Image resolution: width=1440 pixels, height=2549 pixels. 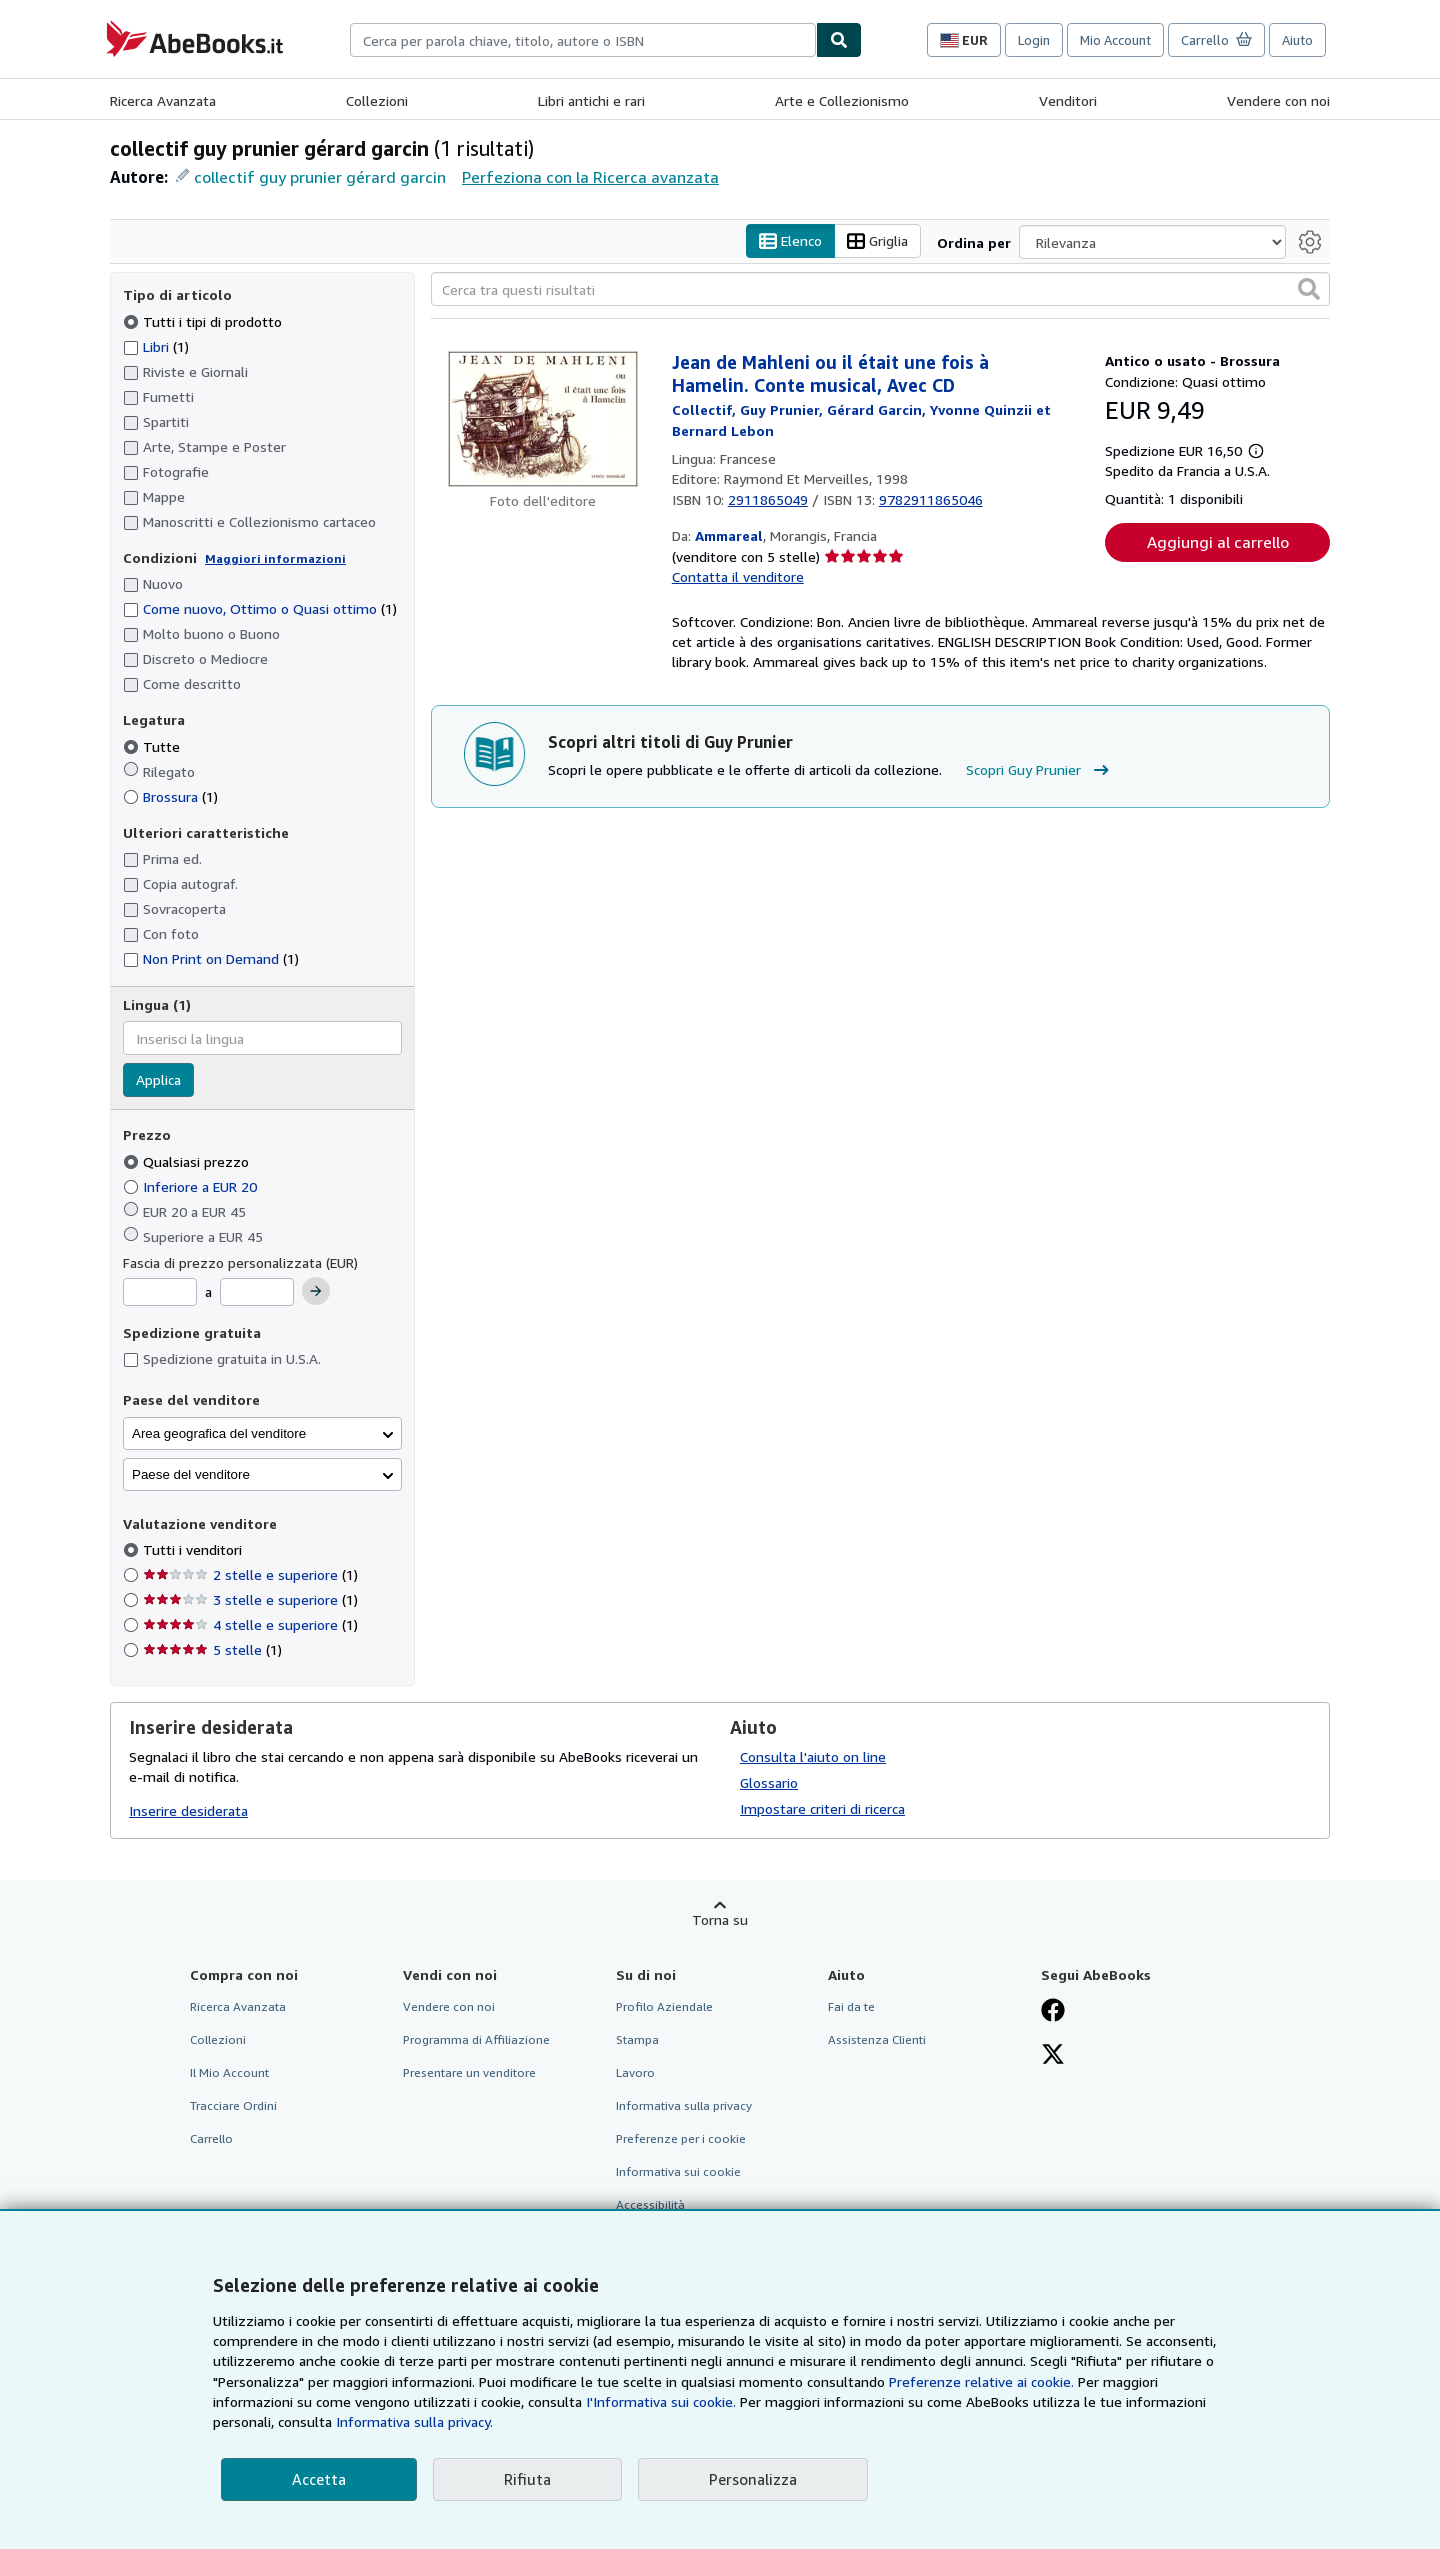 I want to click on Aiuto, so click(x=1297, y=40).